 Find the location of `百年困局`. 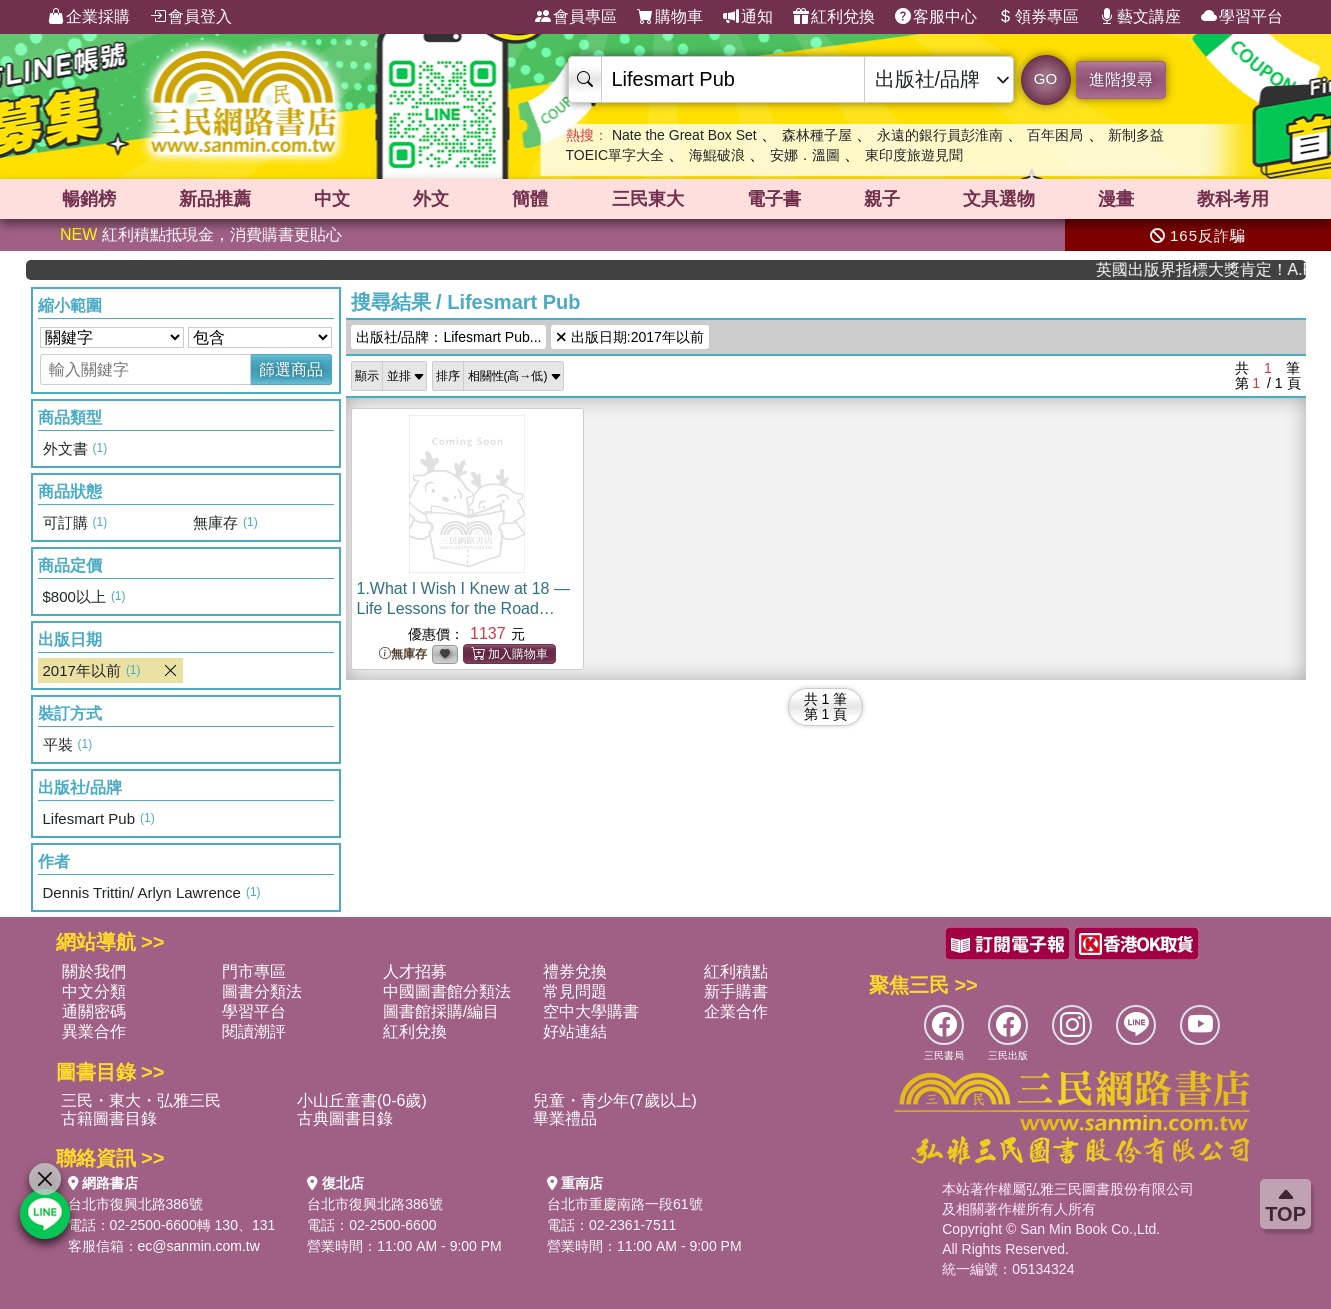

百年困局 is located at coordinates (1055, 135).